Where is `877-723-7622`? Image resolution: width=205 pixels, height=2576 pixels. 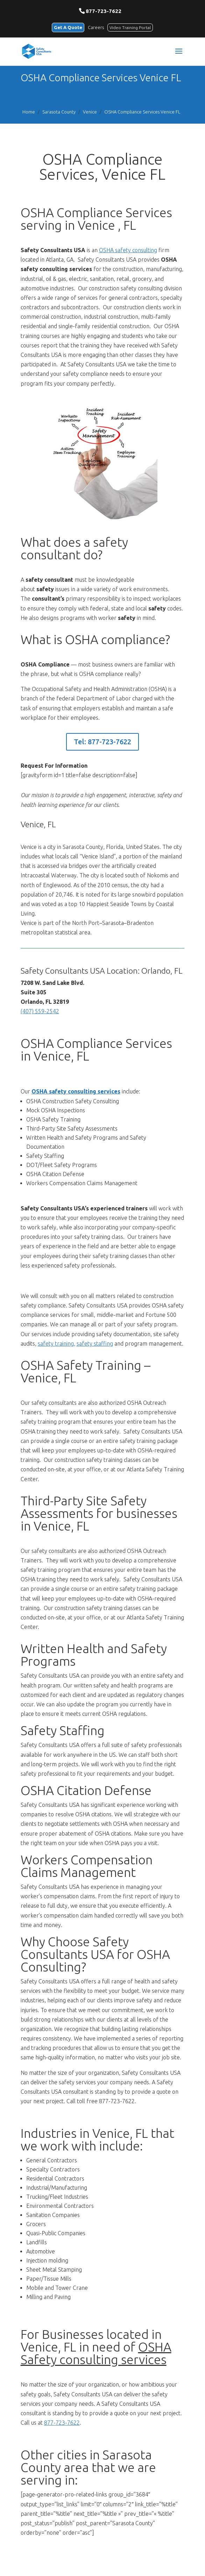
877-723-7622 is located at coordinates (103, 11).